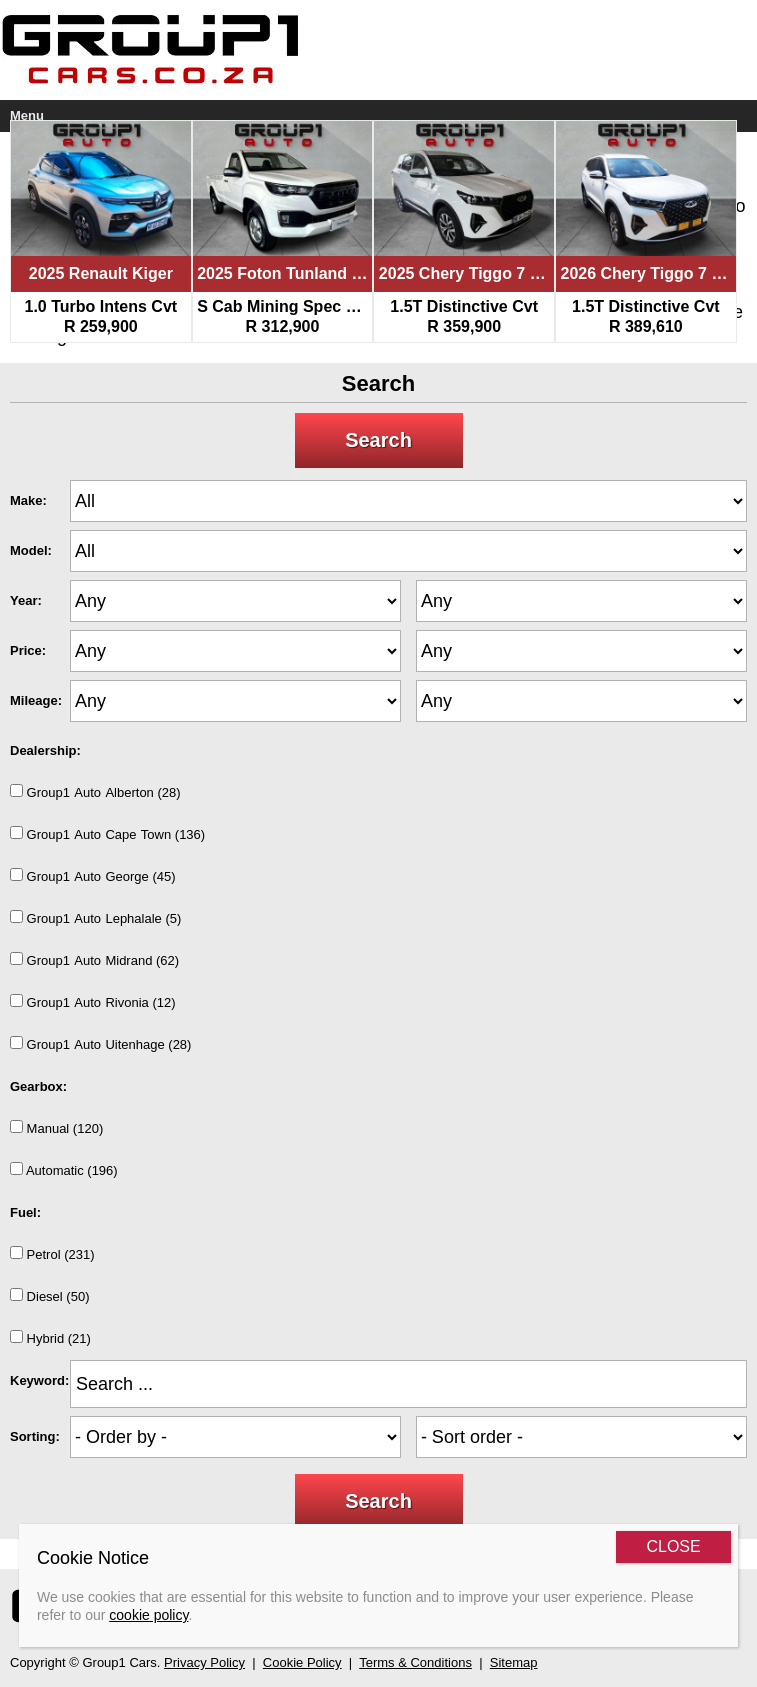 Image resolution: width=757 pixels, height=1687 pixels. I want to click on Cookie Policy, so click(302, 1662).